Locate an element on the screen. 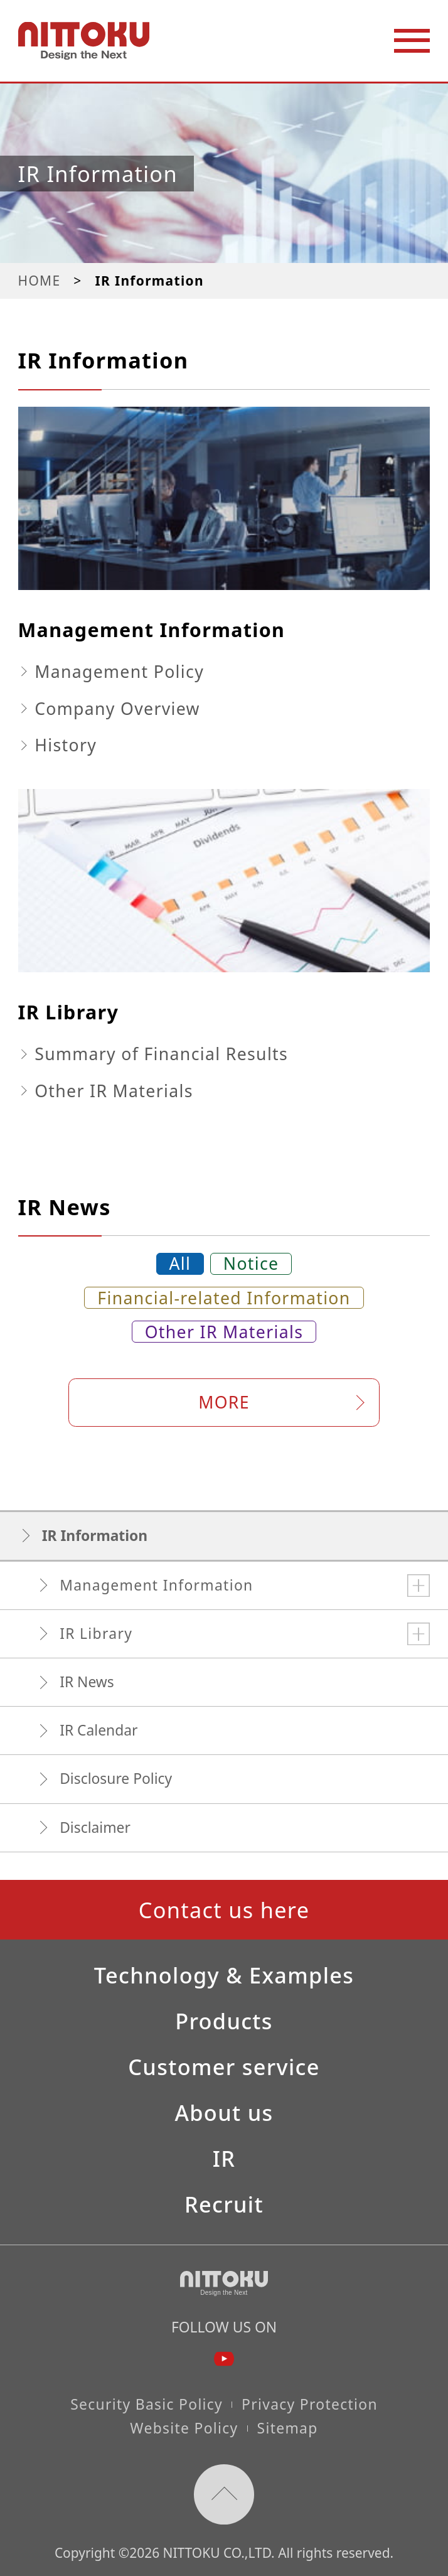 Image resolution: width=448 pixels, height=2576 pixels. Sitemap is located at coordinates (287, 2428).